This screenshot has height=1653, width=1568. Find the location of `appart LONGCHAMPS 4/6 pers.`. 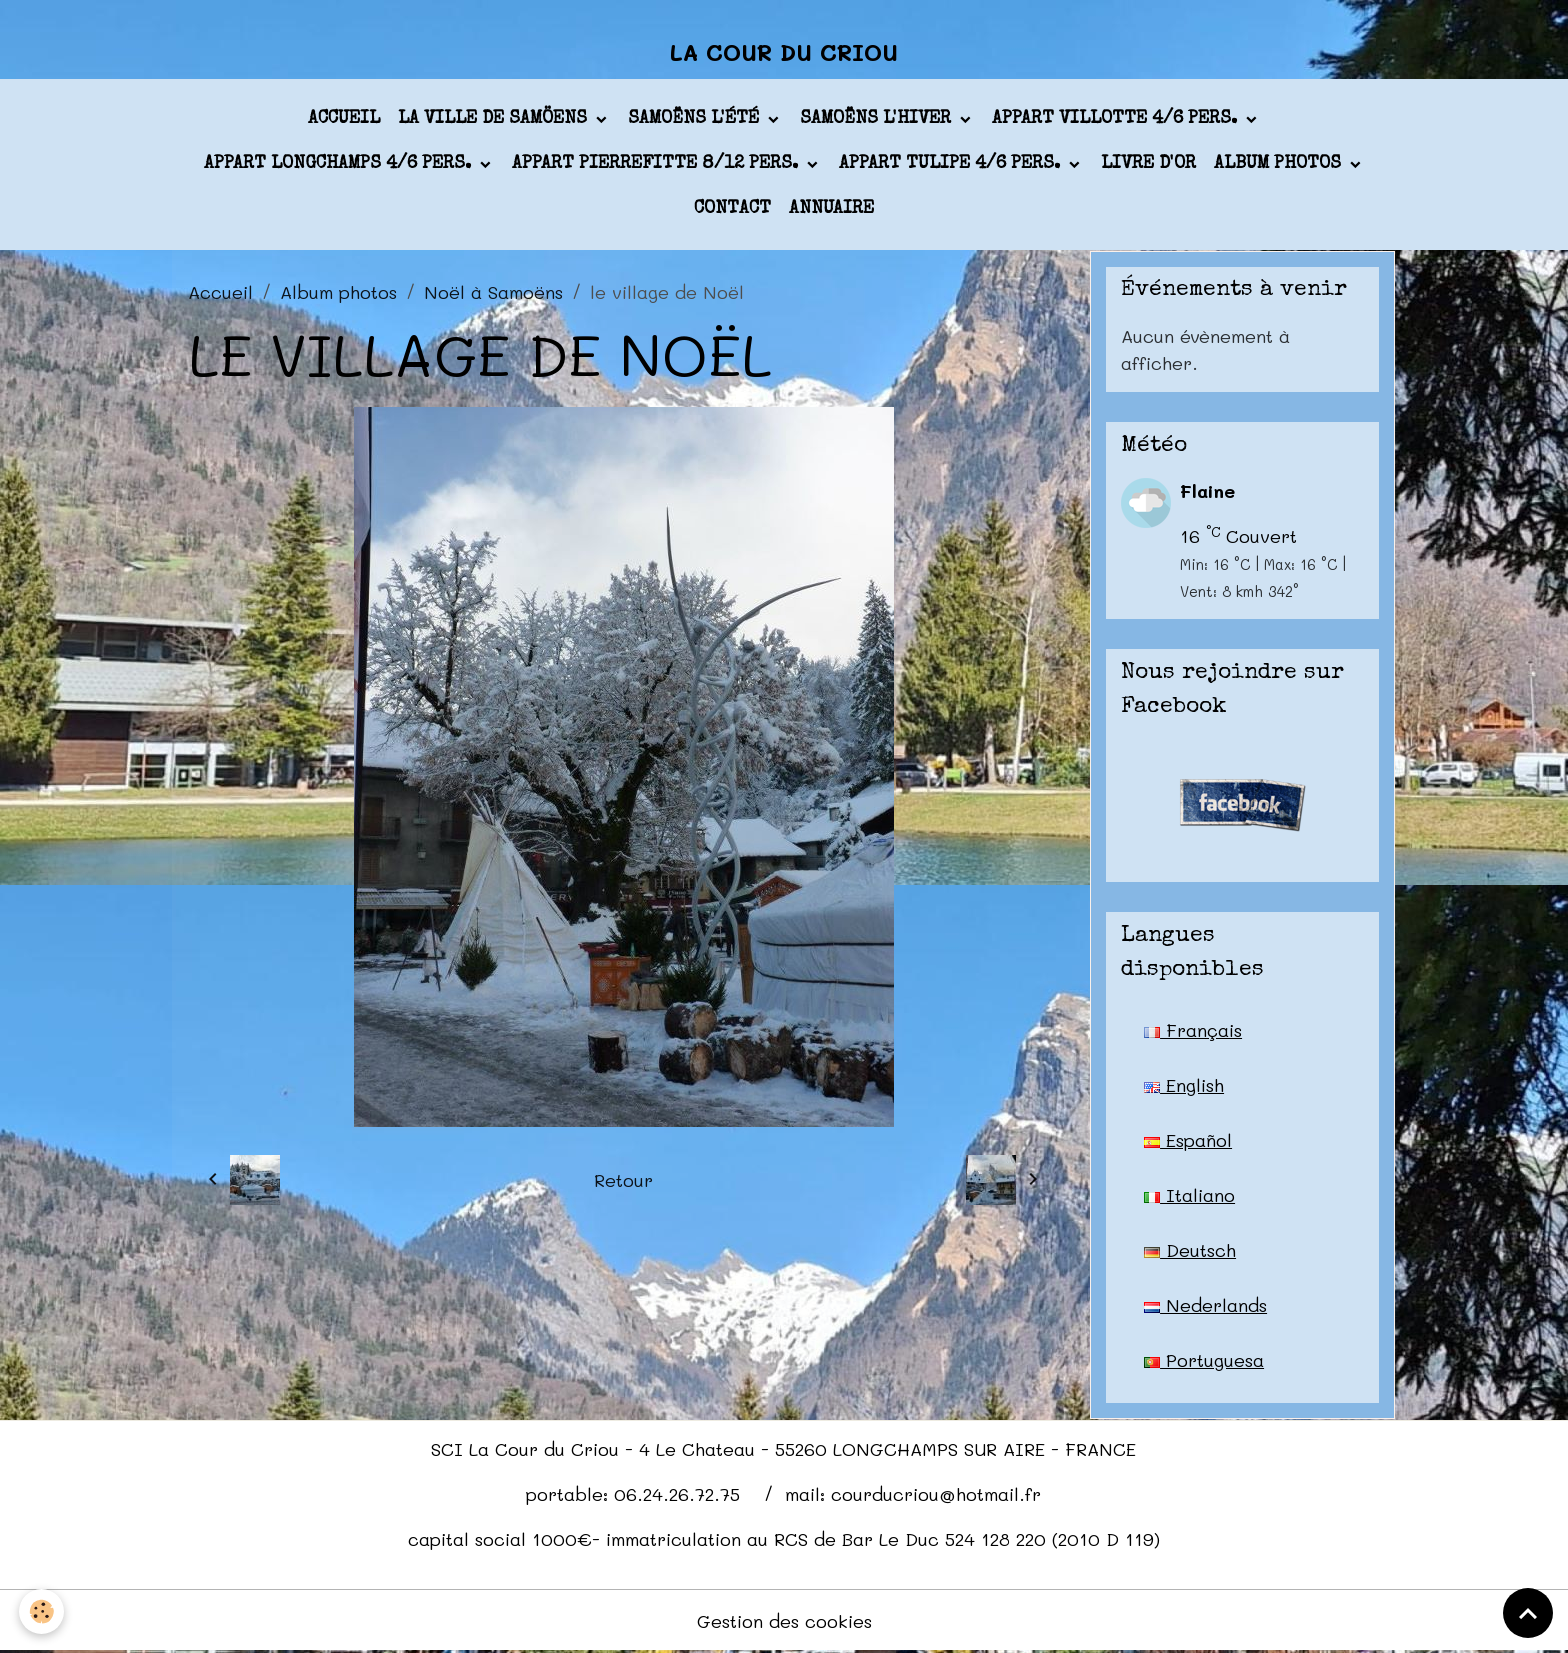

appart LONGCHAMPS 4/6 pers. is located at coordinates (340, 164).